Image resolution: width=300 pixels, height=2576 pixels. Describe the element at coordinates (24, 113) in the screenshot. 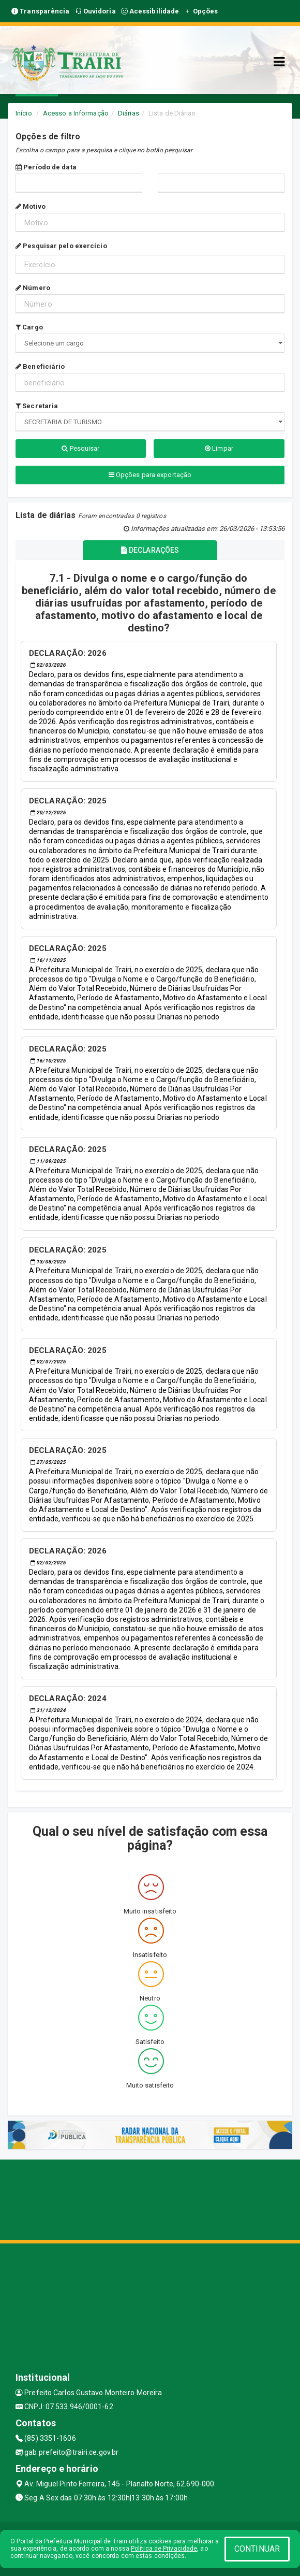

I see `Início` at that location.